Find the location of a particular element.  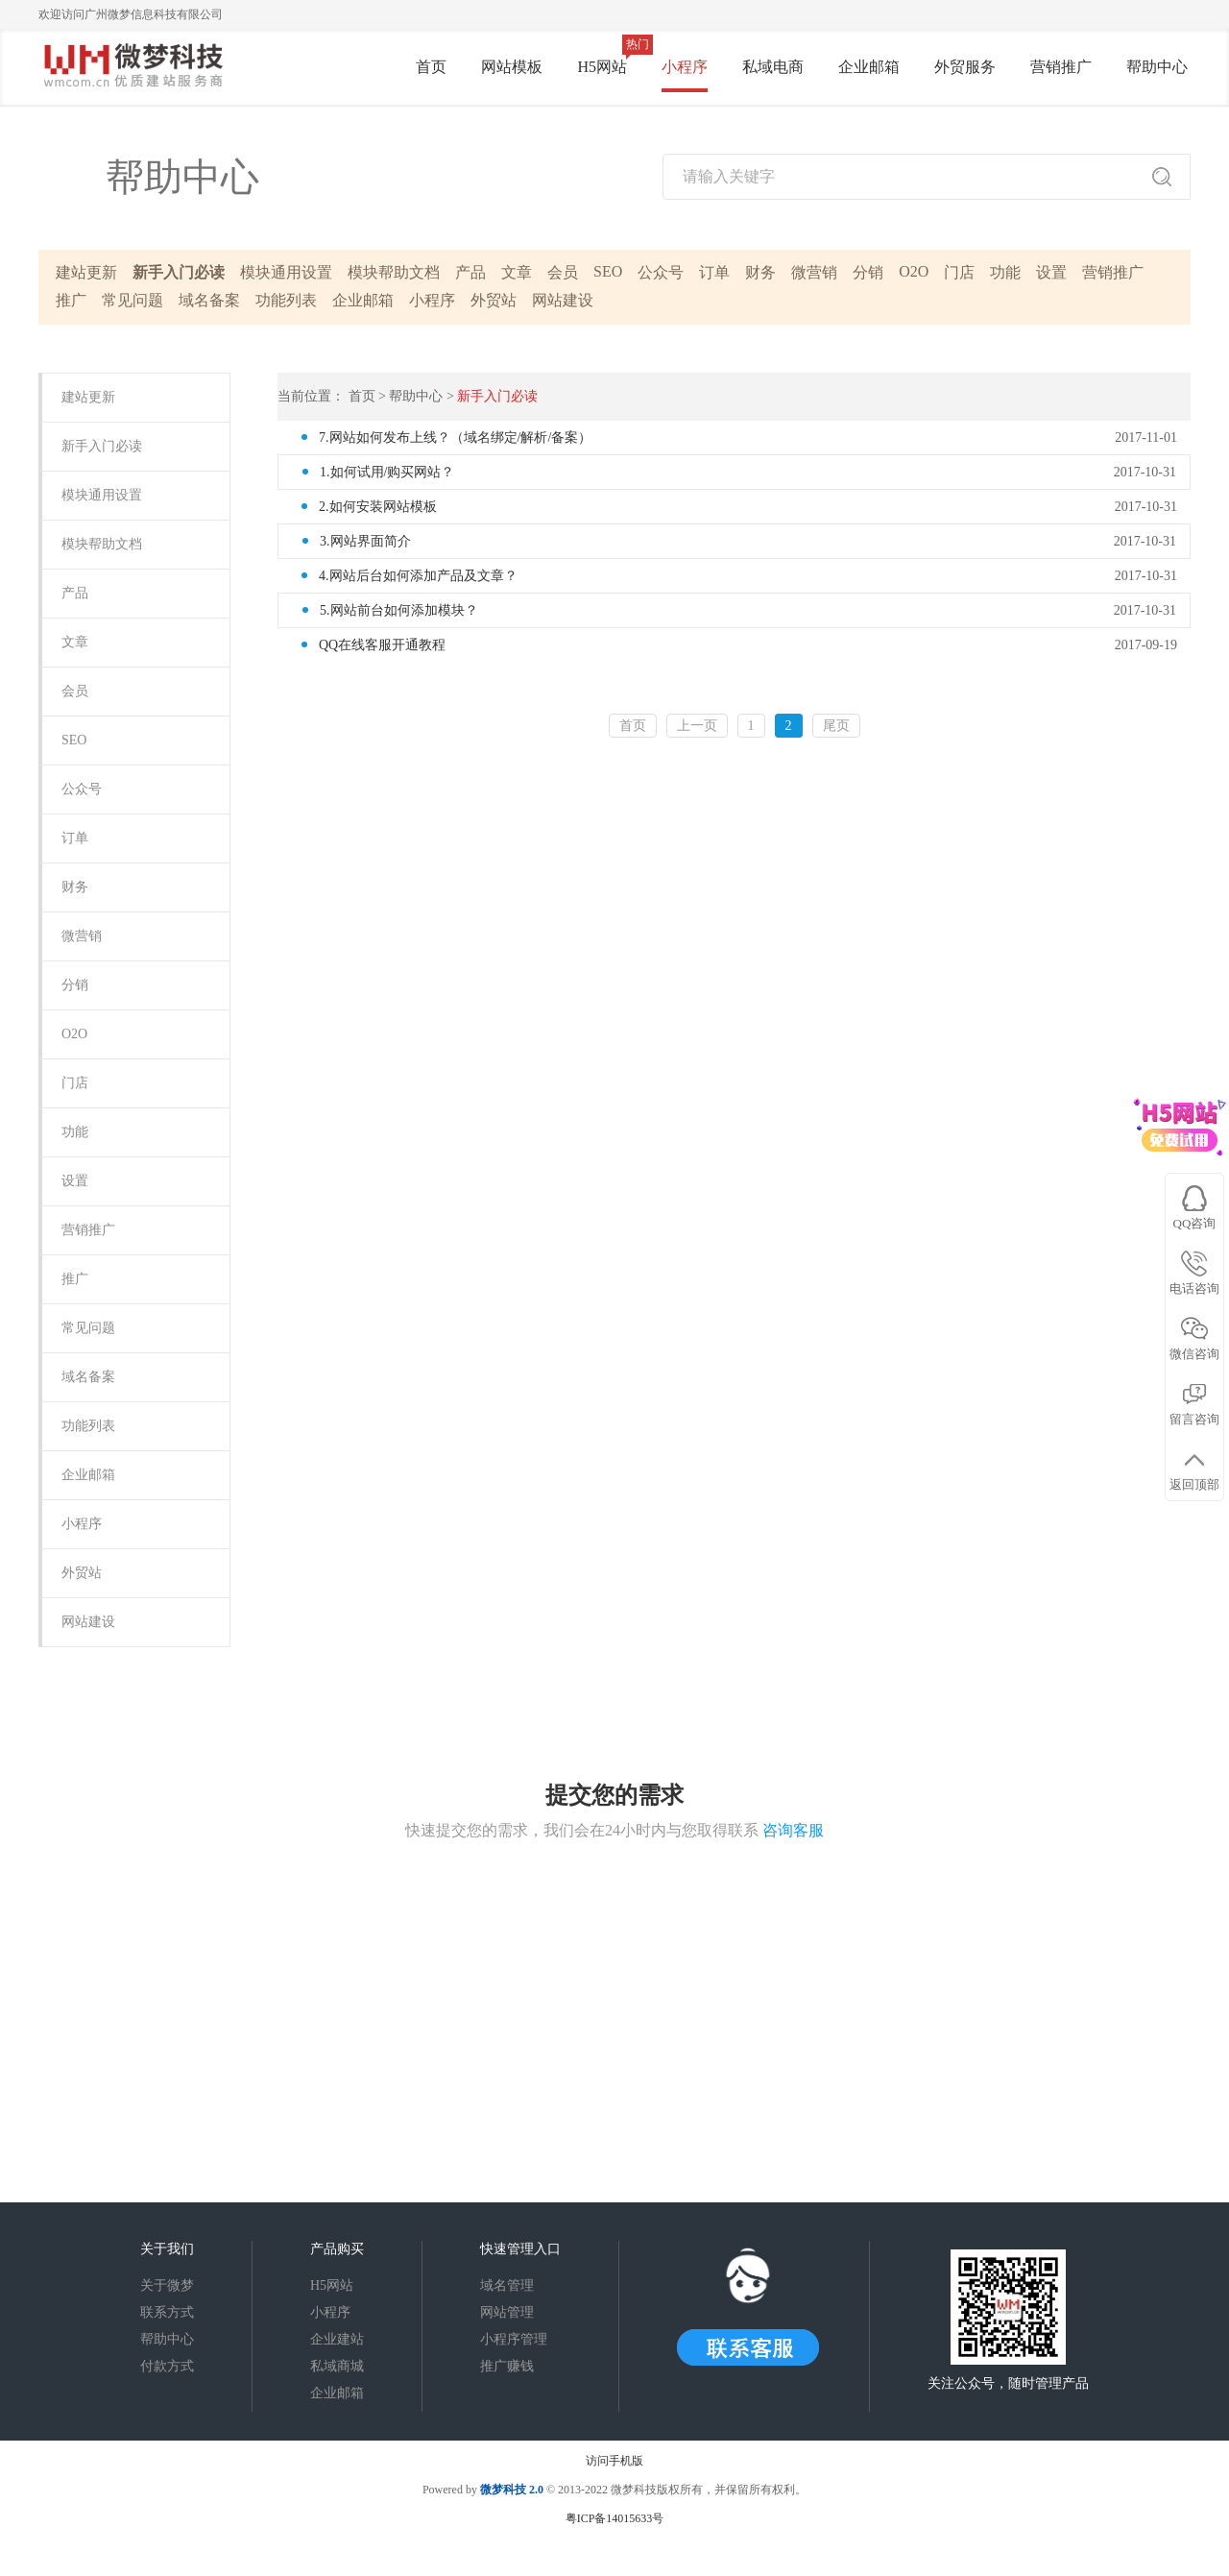

会员 is located at coordinates (562, 272).